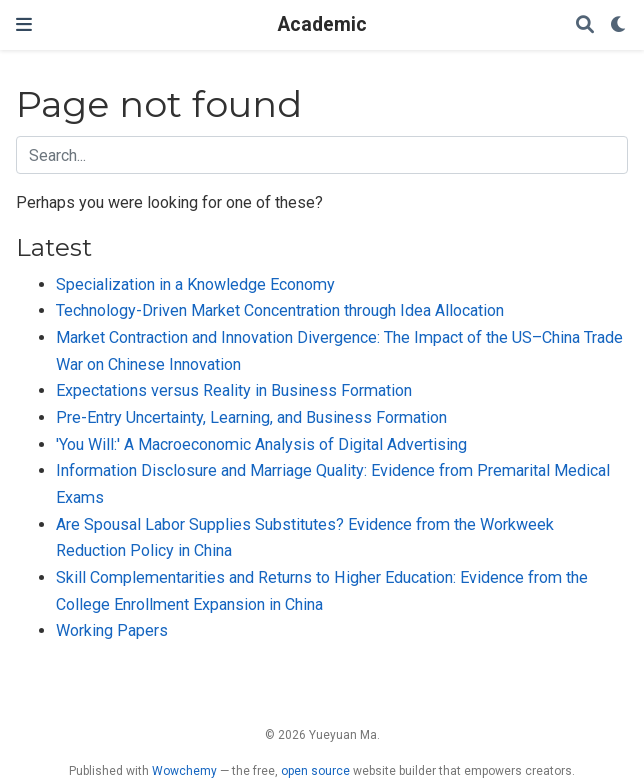 Image resolution: width=644 pixels, height=782 pixels. What do you see at coordinates (195, 284) in the screenshot?
I see `Specialization in a Knowledge Economy` at bounding box center [195, 284].